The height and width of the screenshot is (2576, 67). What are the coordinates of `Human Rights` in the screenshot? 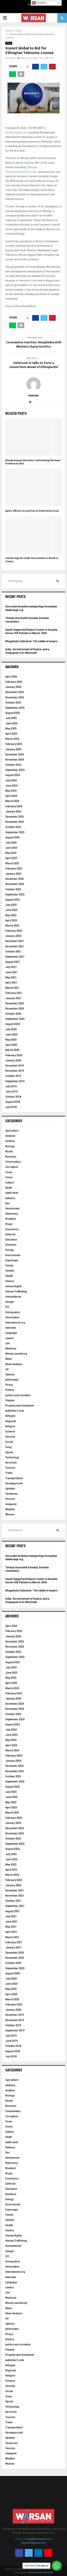 It's located at (13, 1286).